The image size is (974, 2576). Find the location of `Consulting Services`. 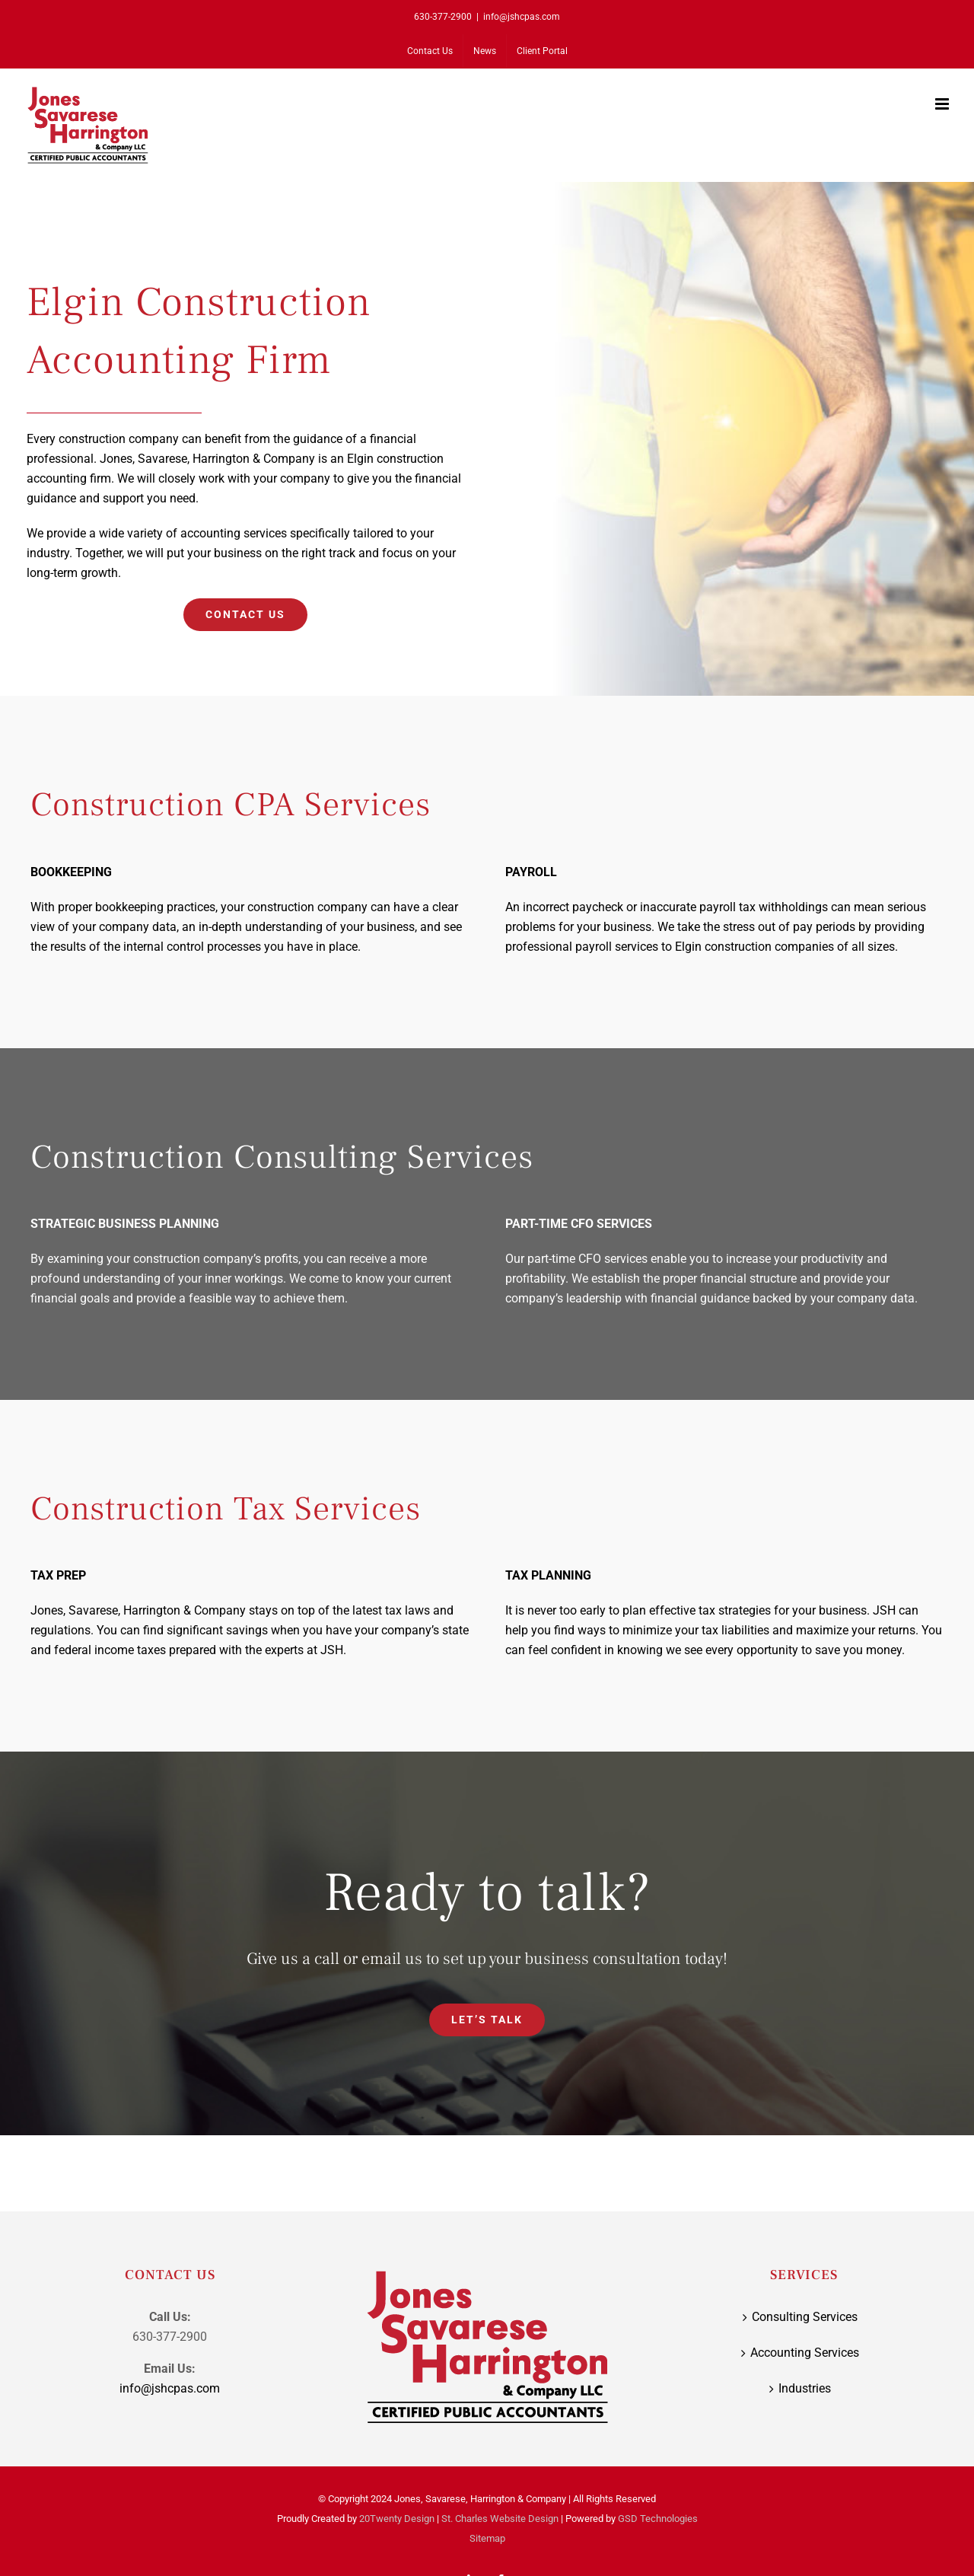

Consulting Services is located at coordinates (805, 2317).